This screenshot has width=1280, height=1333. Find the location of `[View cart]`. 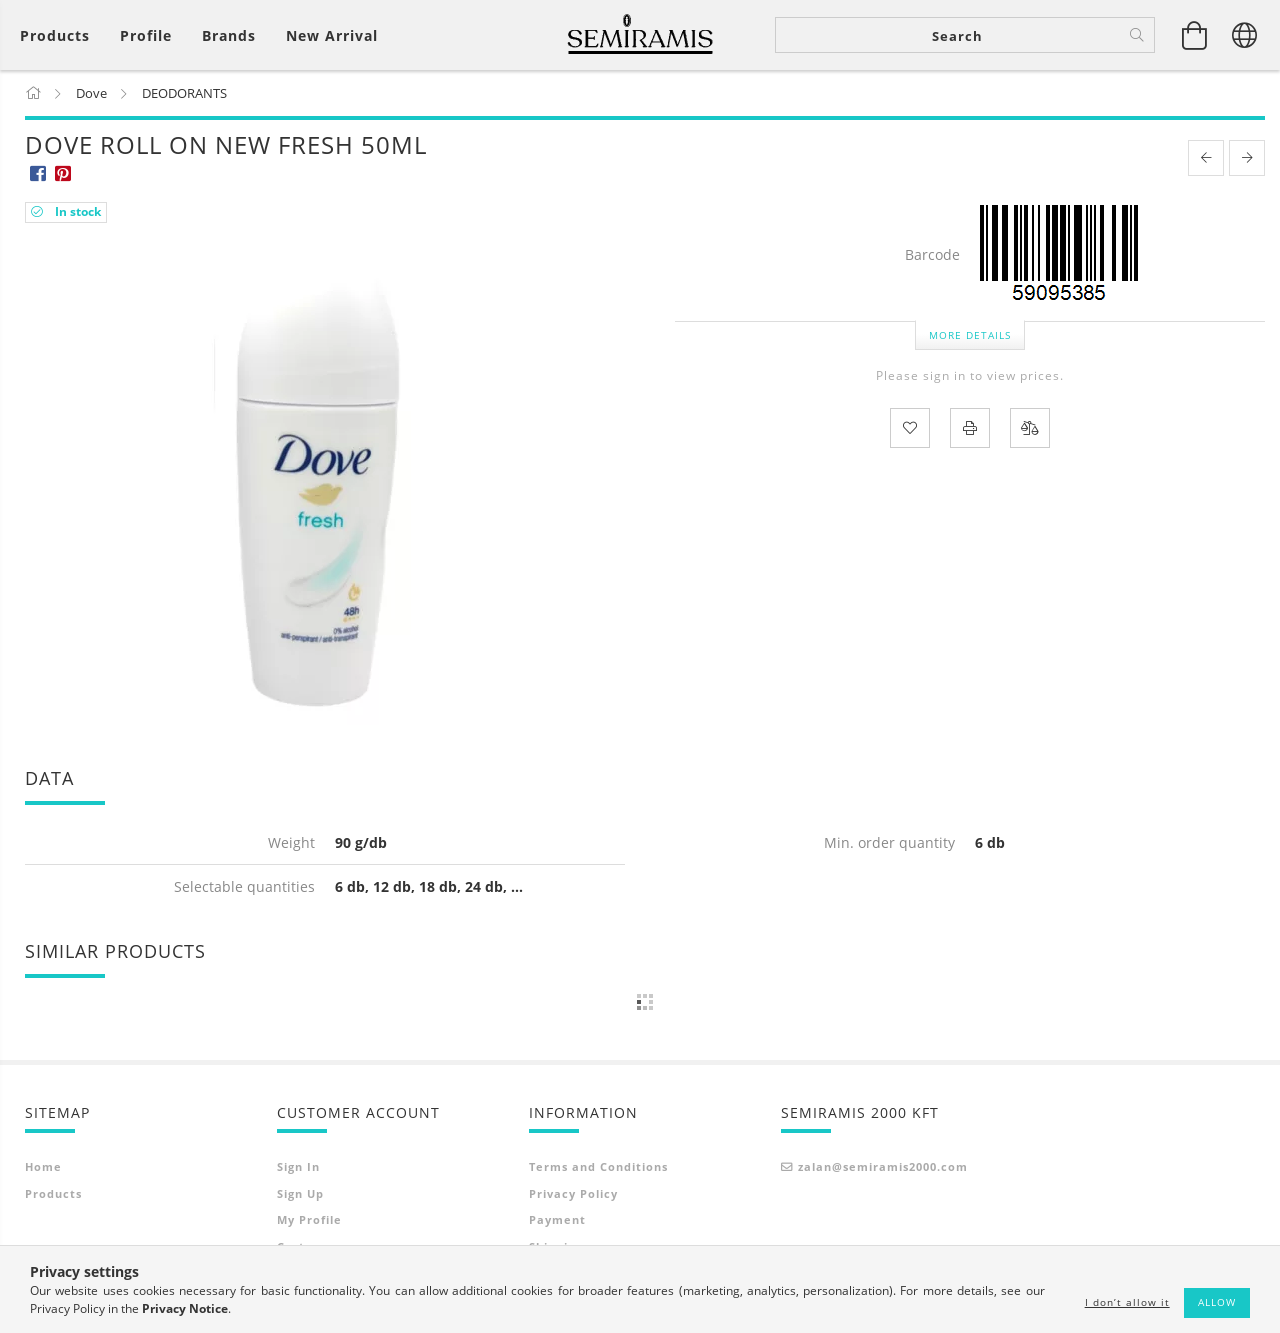

[View cart] is located at coordinates (1195, 35).